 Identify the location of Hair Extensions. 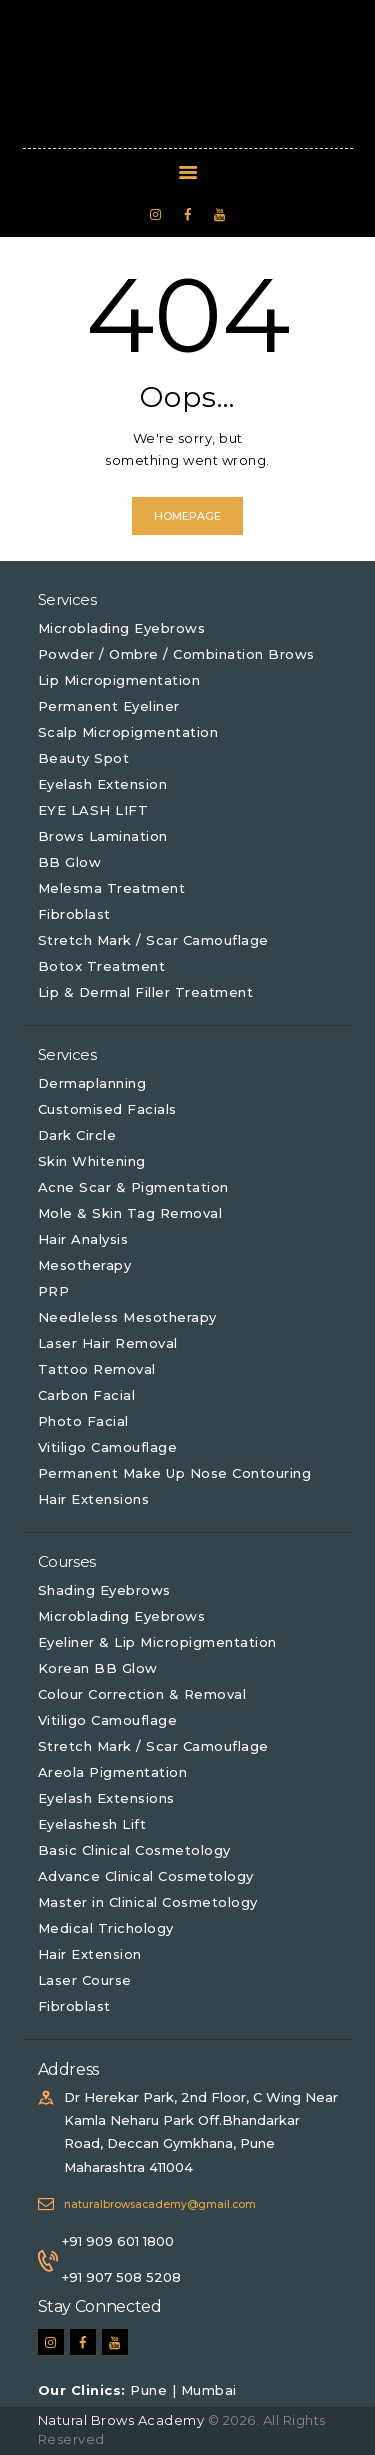
(94, 1499).